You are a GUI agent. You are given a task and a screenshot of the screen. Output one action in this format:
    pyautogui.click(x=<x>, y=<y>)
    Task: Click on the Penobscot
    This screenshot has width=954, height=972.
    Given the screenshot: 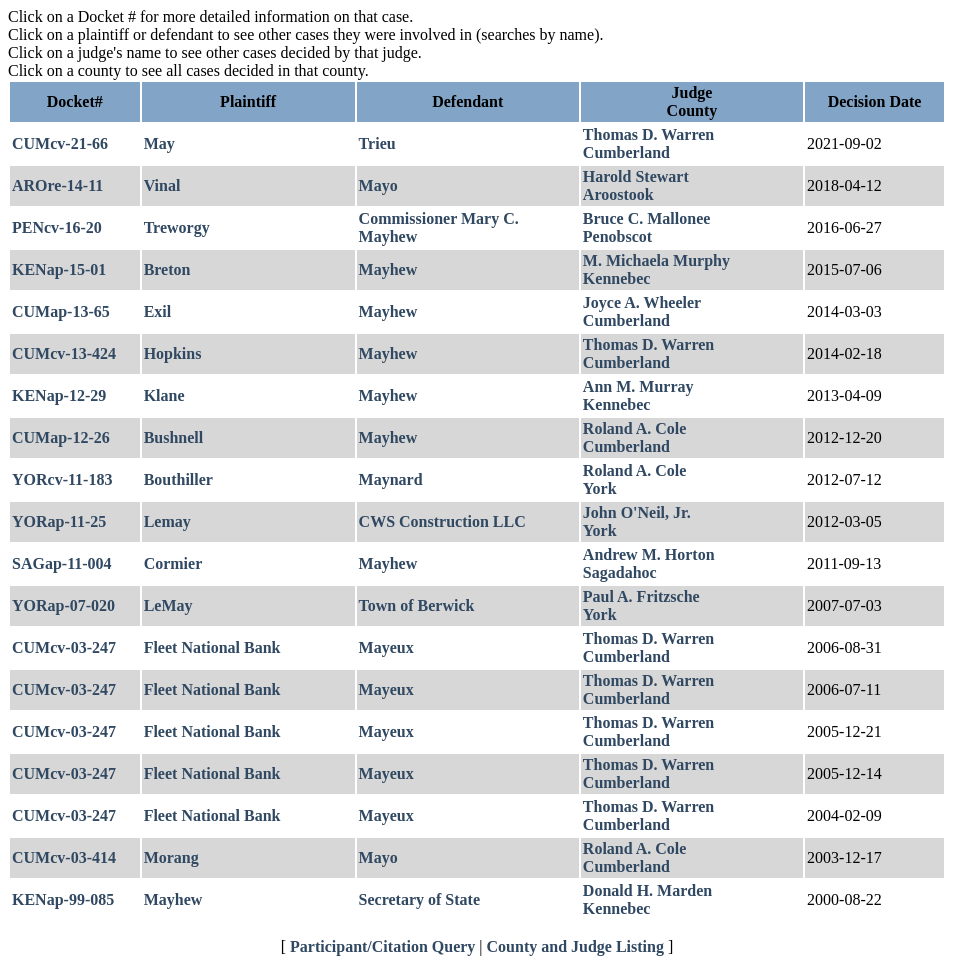 What is the action you would take?
    pyautogui.click(x=617, y=236)
    